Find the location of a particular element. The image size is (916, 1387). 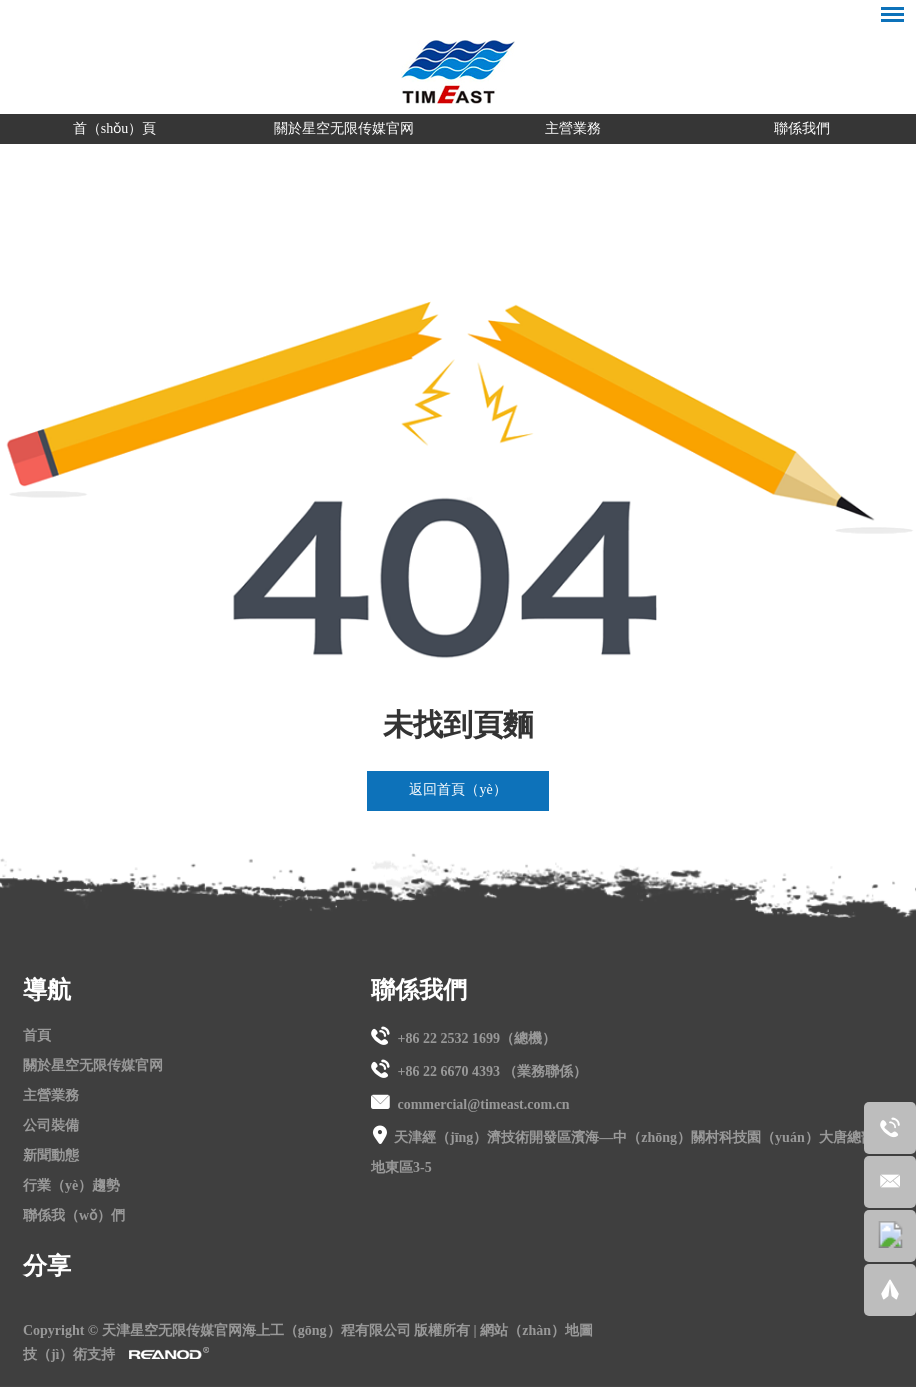

返回首頁（yè） is located at coordinates (457, 789).